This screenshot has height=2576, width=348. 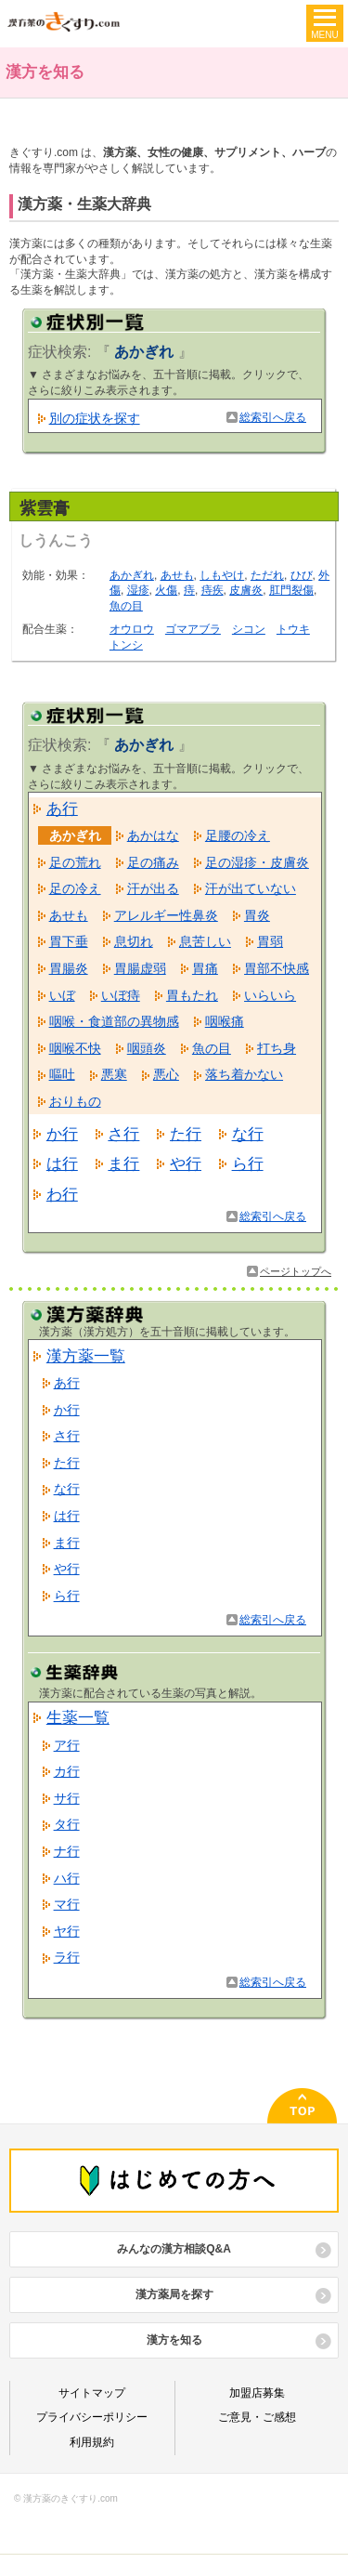 I want to click on タ行, so click(x=67, y=1824).